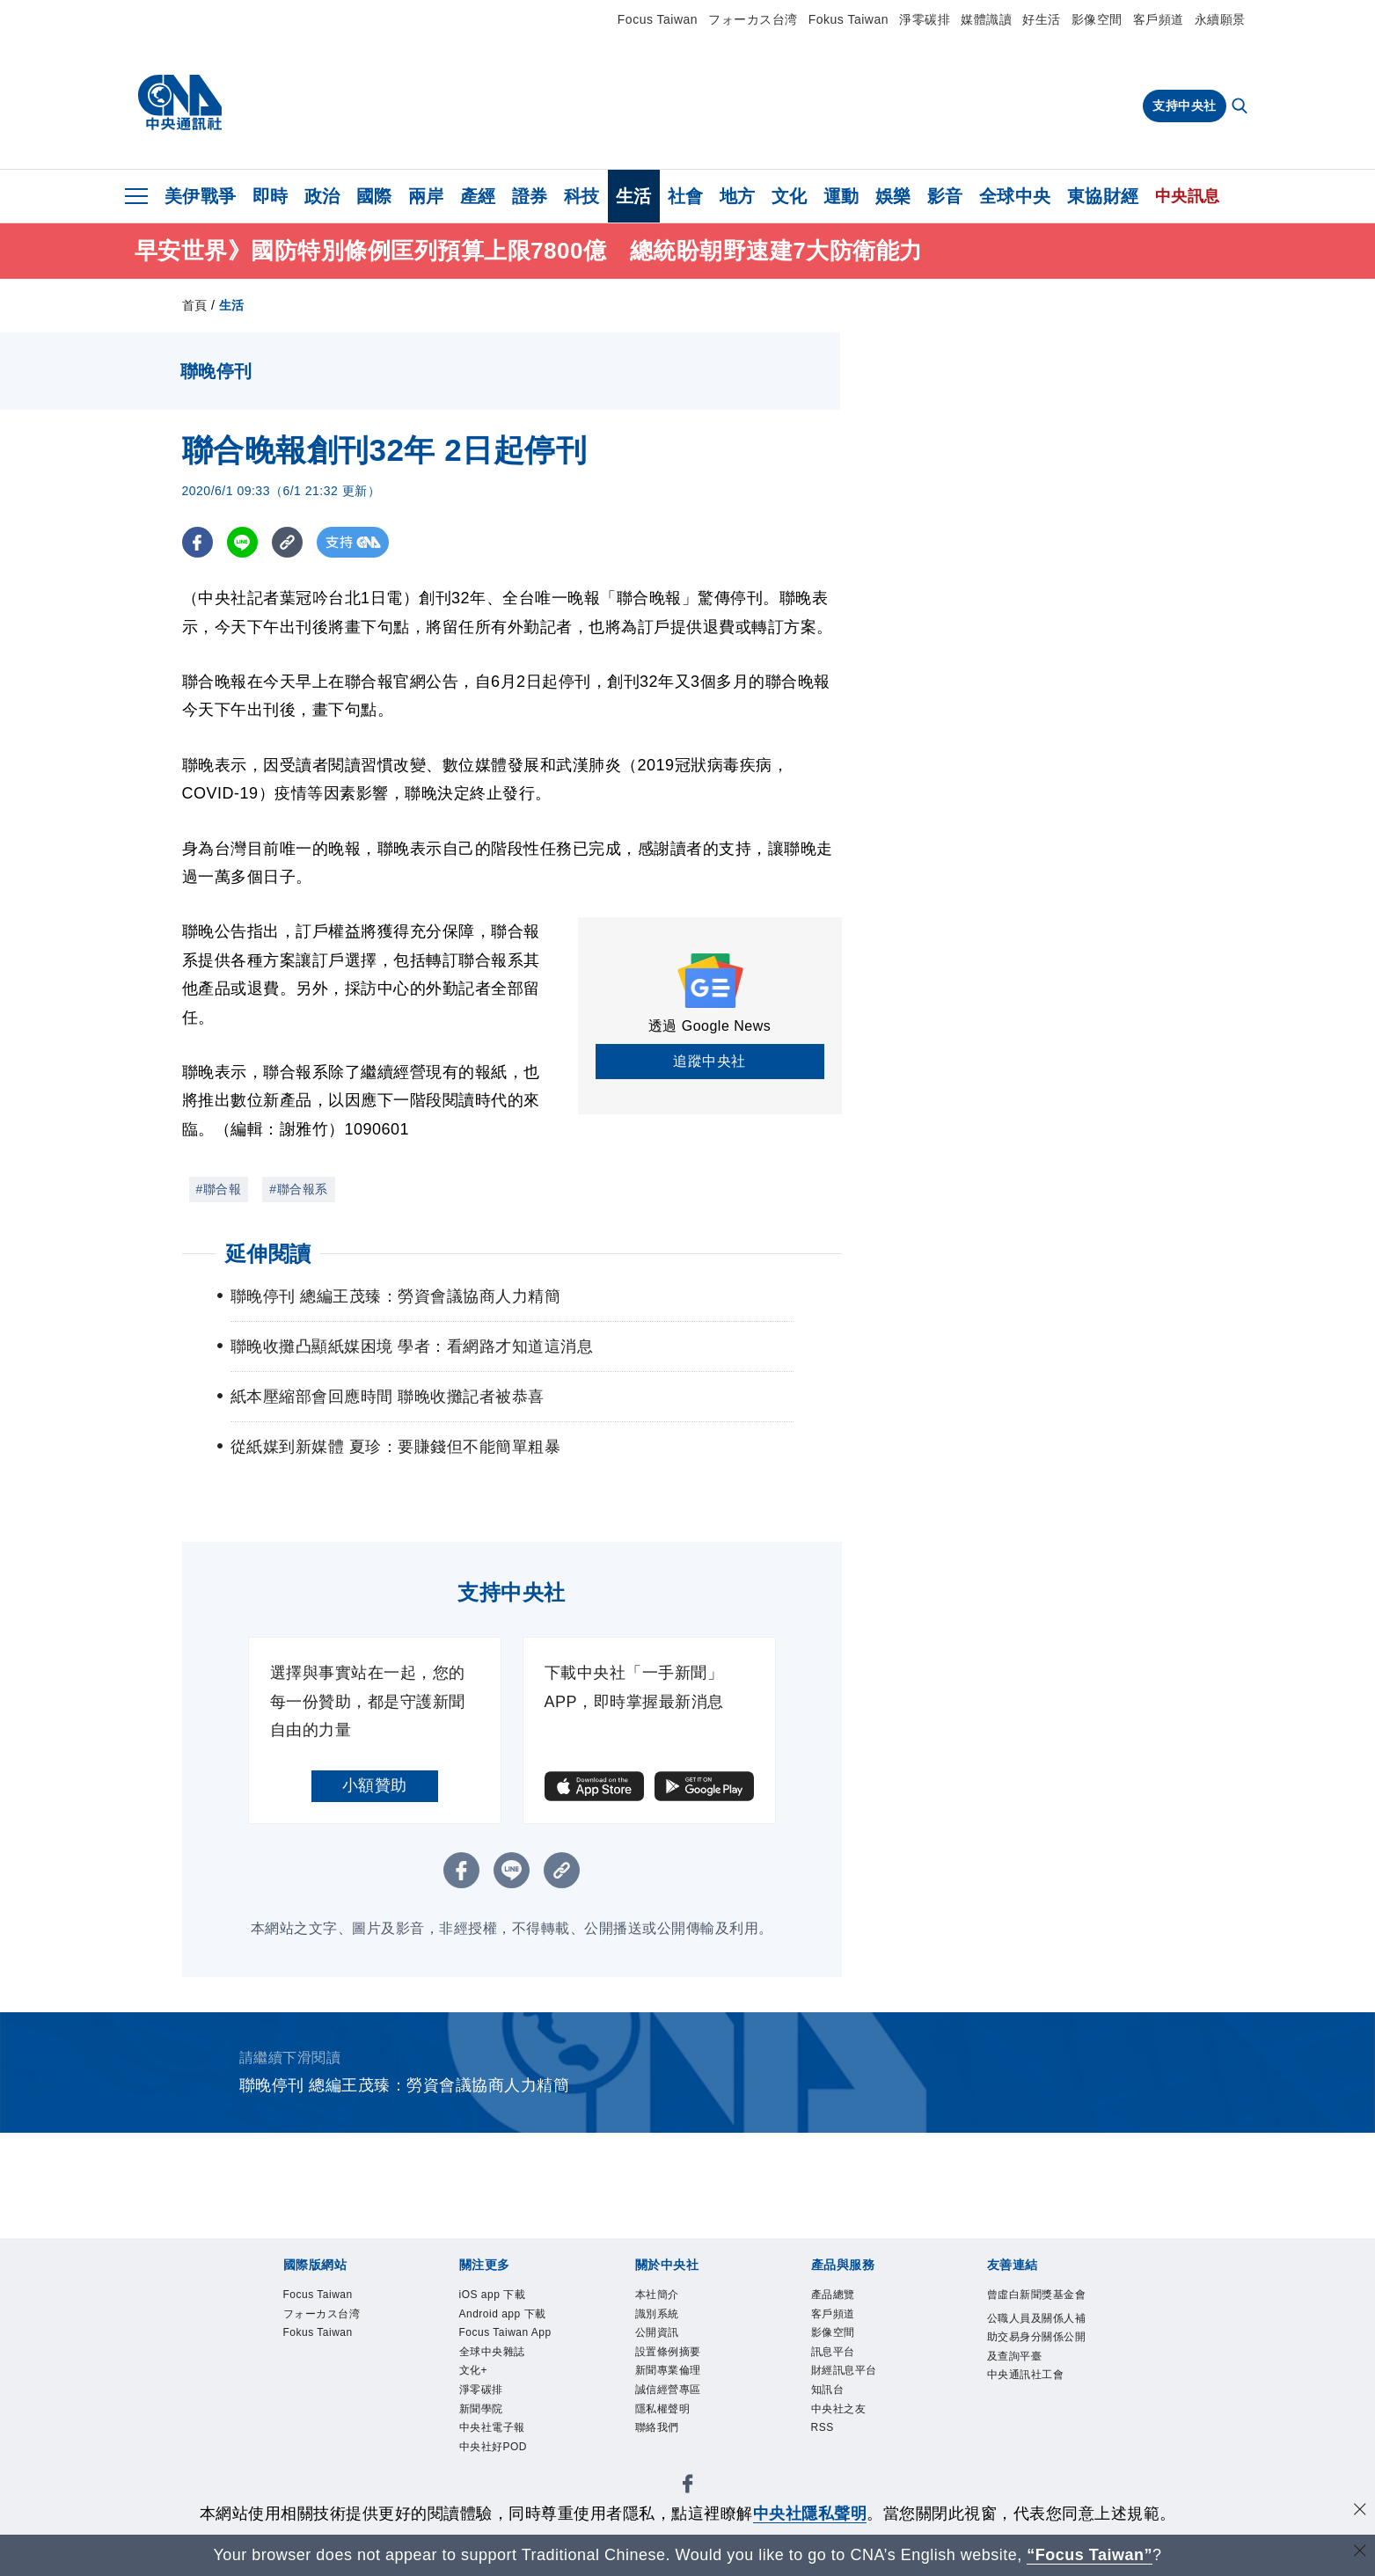 The image size is (1375, 2576). What do you see at coordinates (924, 19) in the screenshot?
I see `淨零碳排` at bounding box center [924, 19].